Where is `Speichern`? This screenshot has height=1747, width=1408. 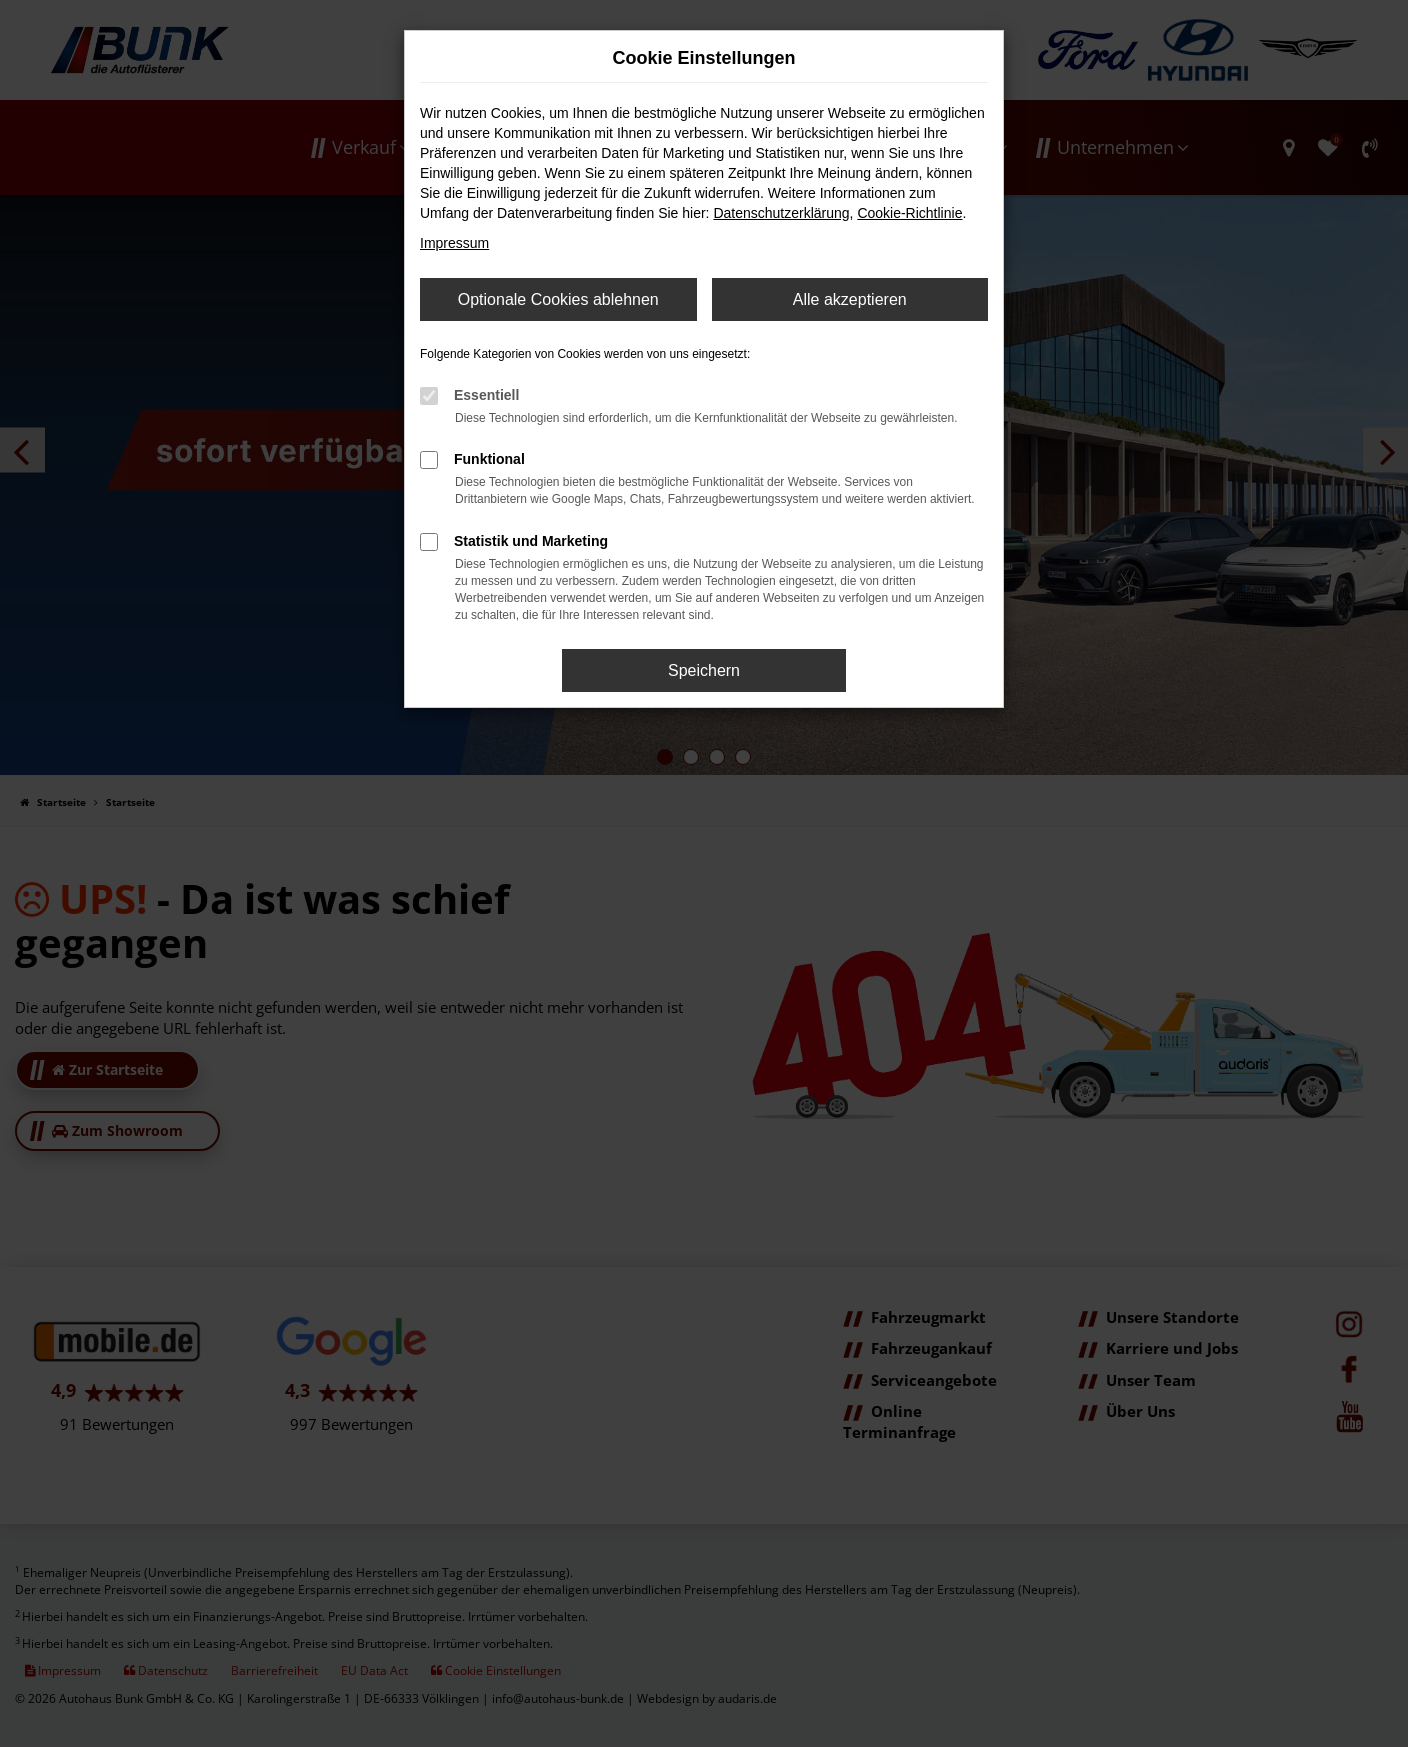
Speichern is located at coordinates (704, 670).